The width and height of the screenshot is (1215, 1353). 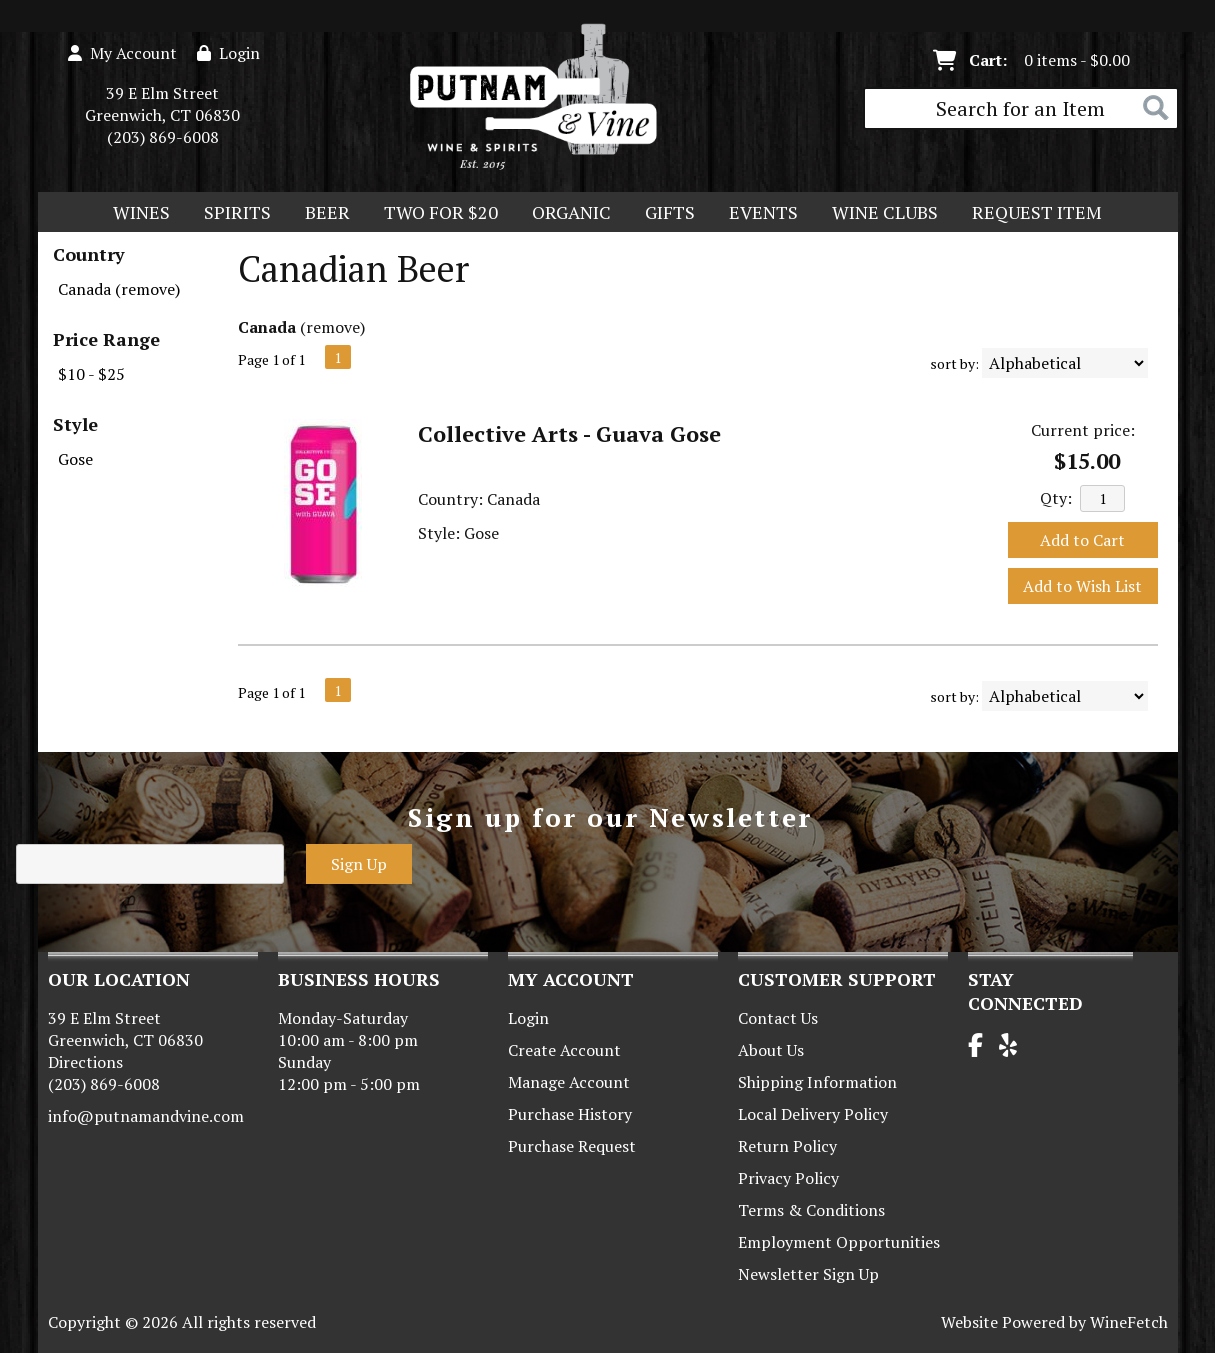 What do you see at coordinates (75, 459) in the screenshot?
I see `Gose` at bounding box center [75, 459].